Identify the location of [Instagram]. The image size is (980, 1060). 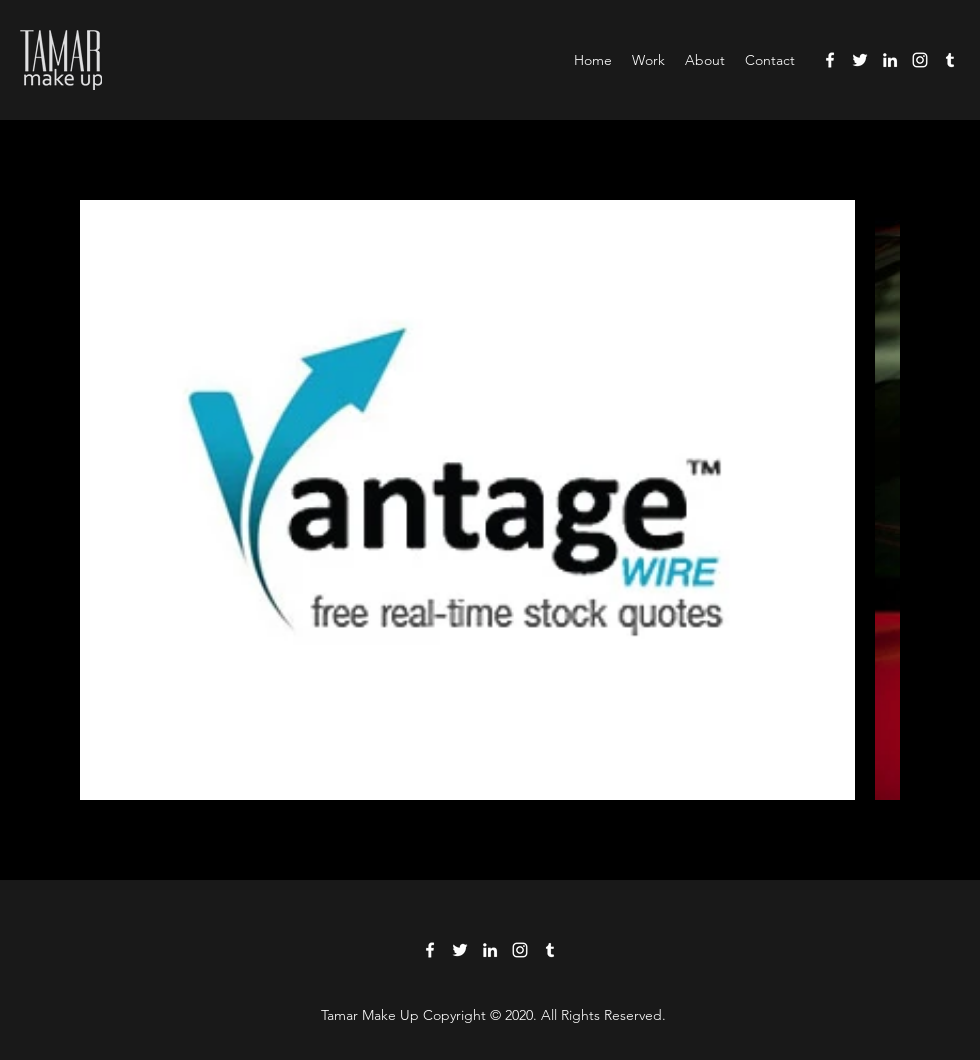
(920, 60).